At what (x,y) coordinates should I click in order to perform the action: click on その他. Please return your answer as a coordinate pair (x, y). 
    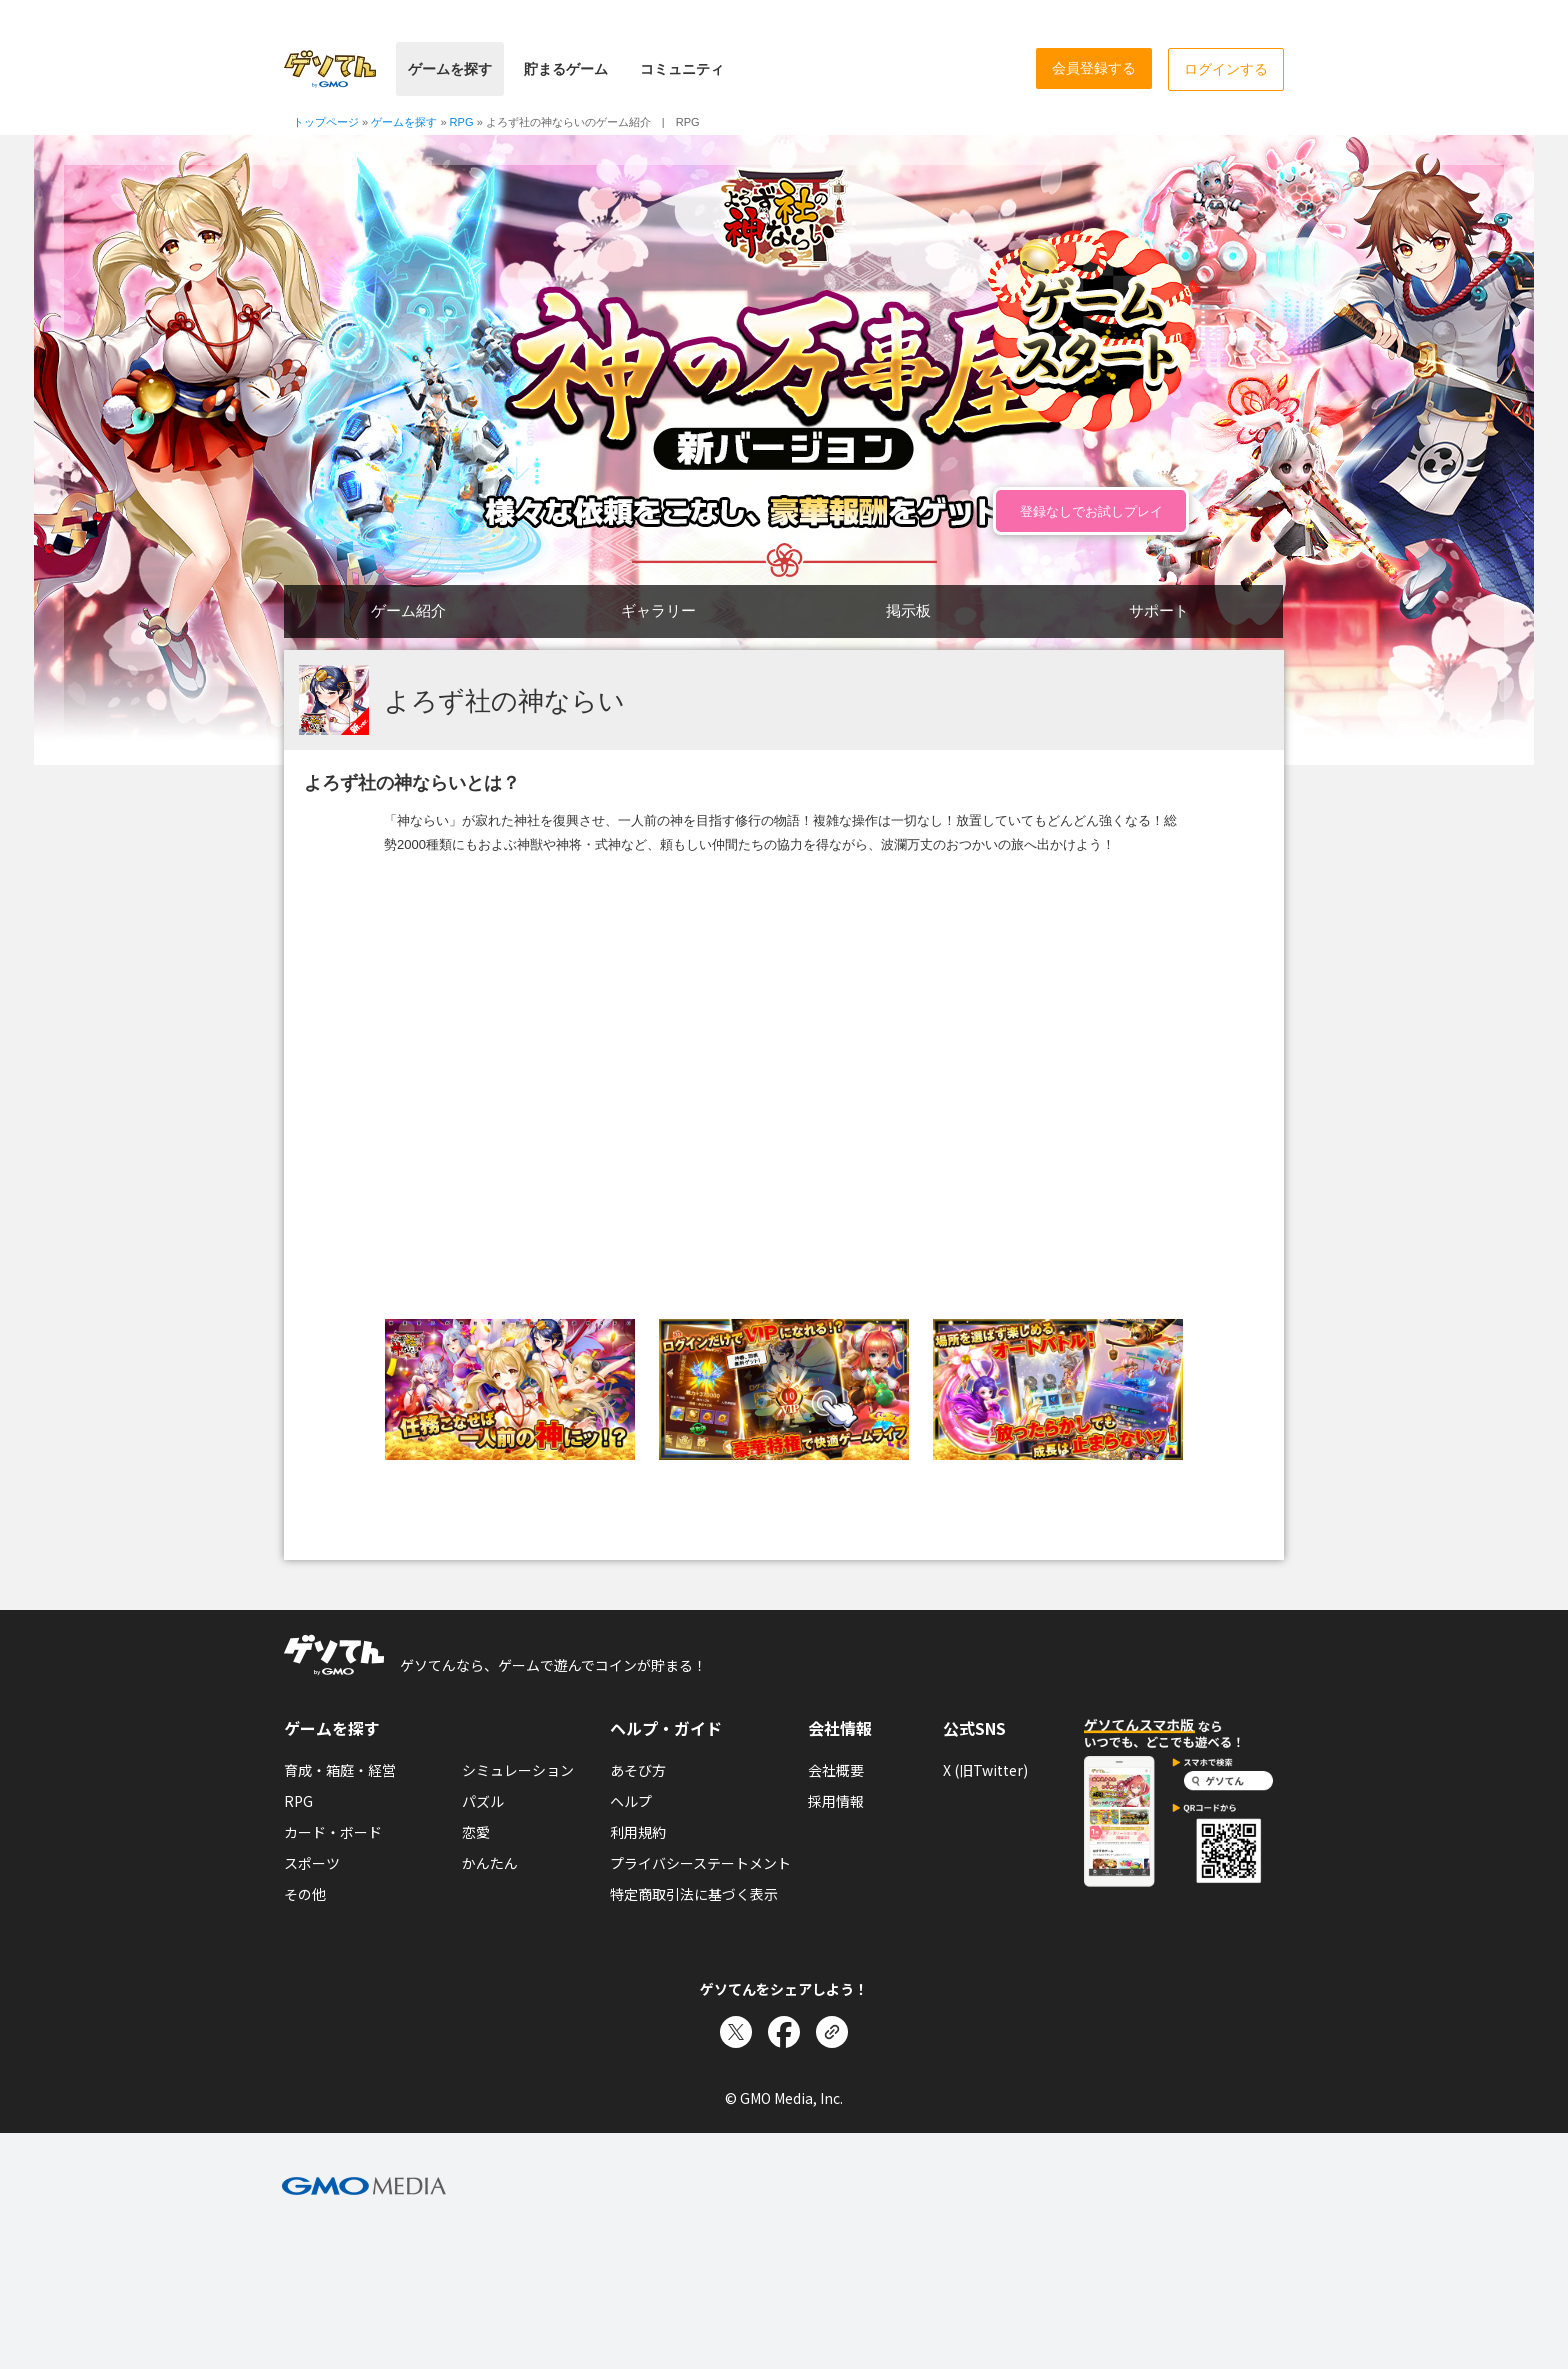
    Looking at the image, I should click on (305, 1894).